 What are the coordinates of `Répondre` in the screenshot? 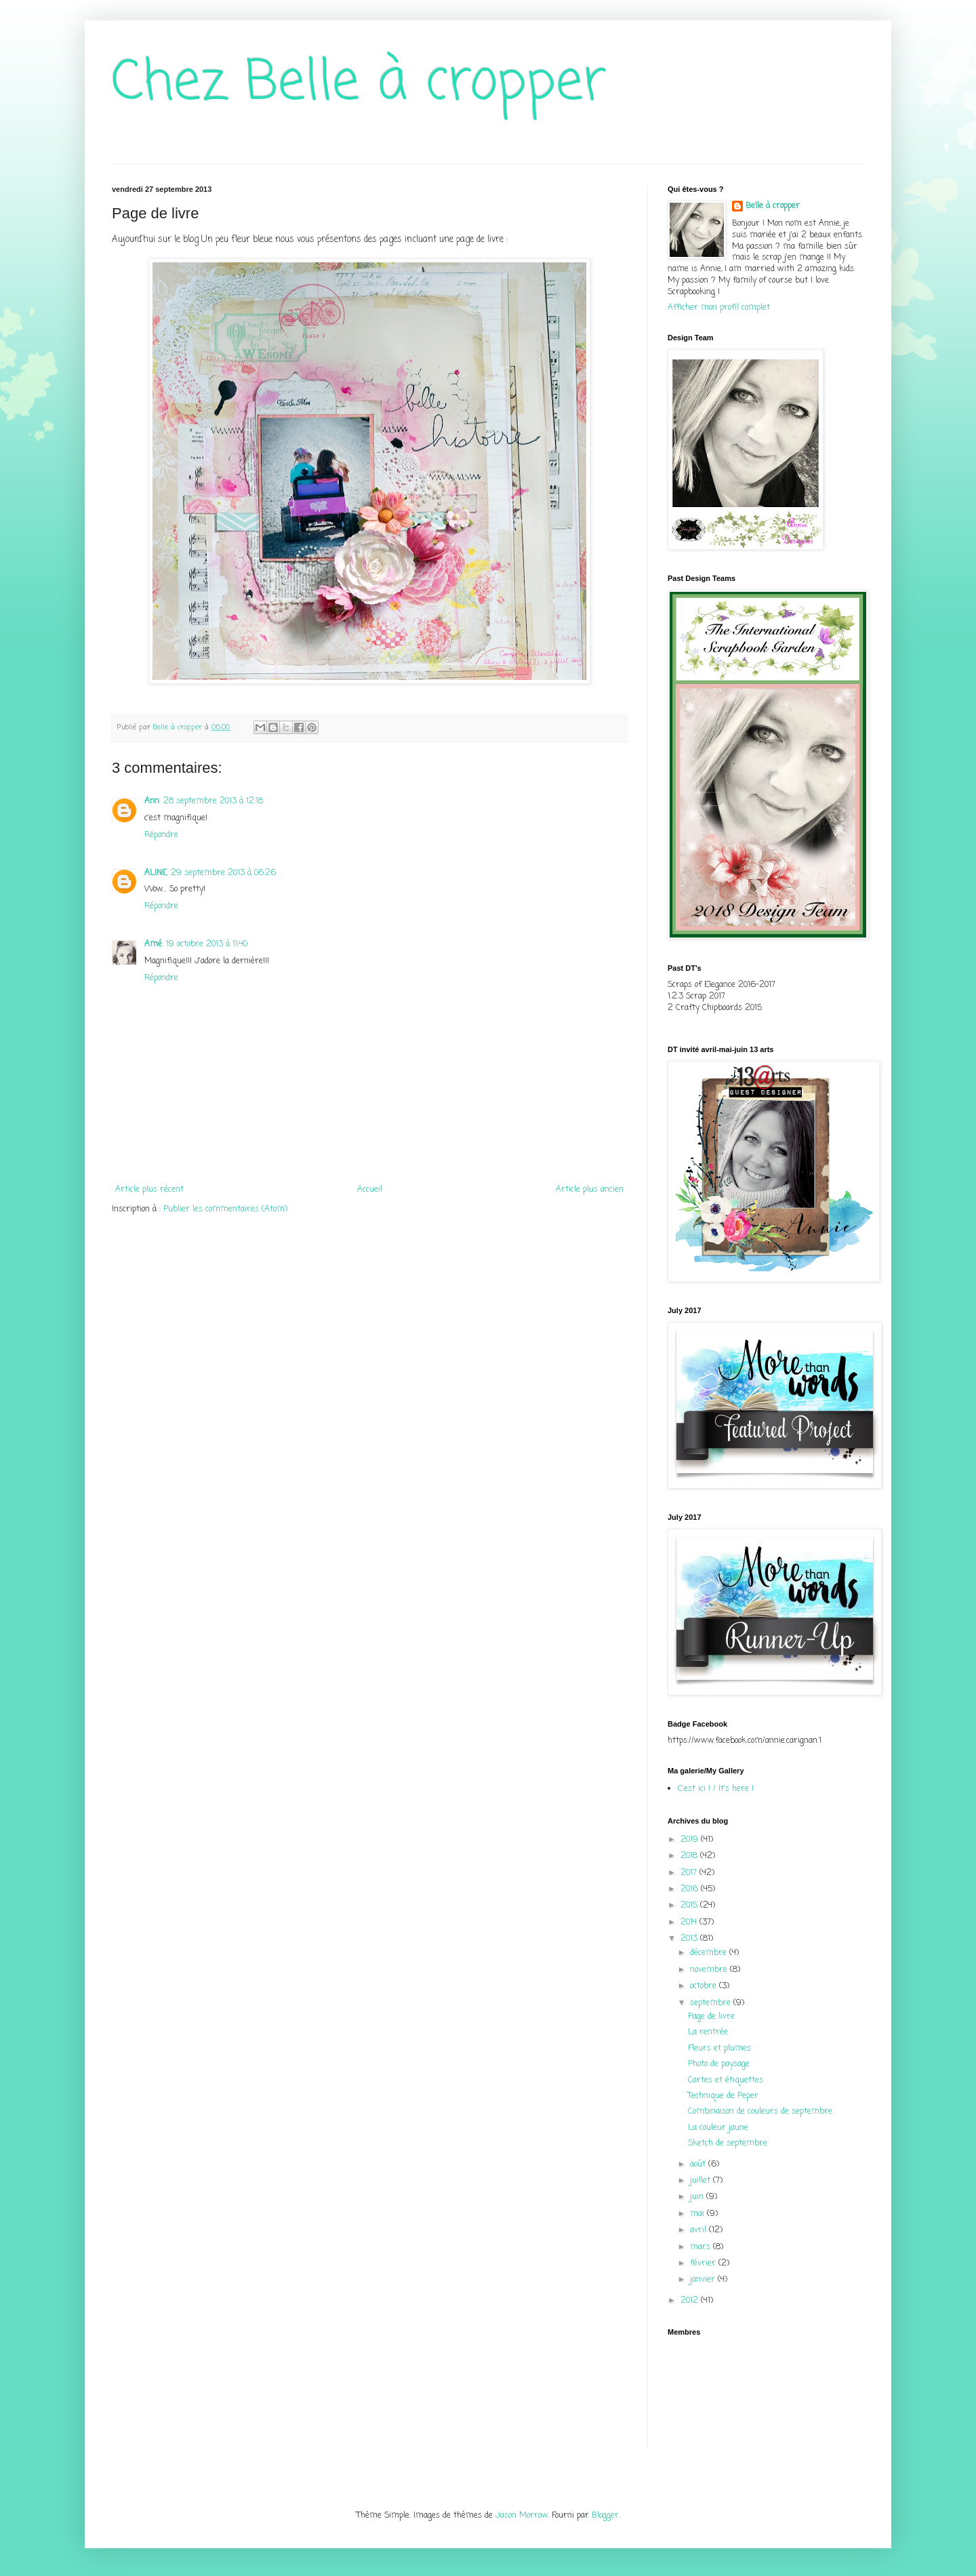 It's located at (161, 835).